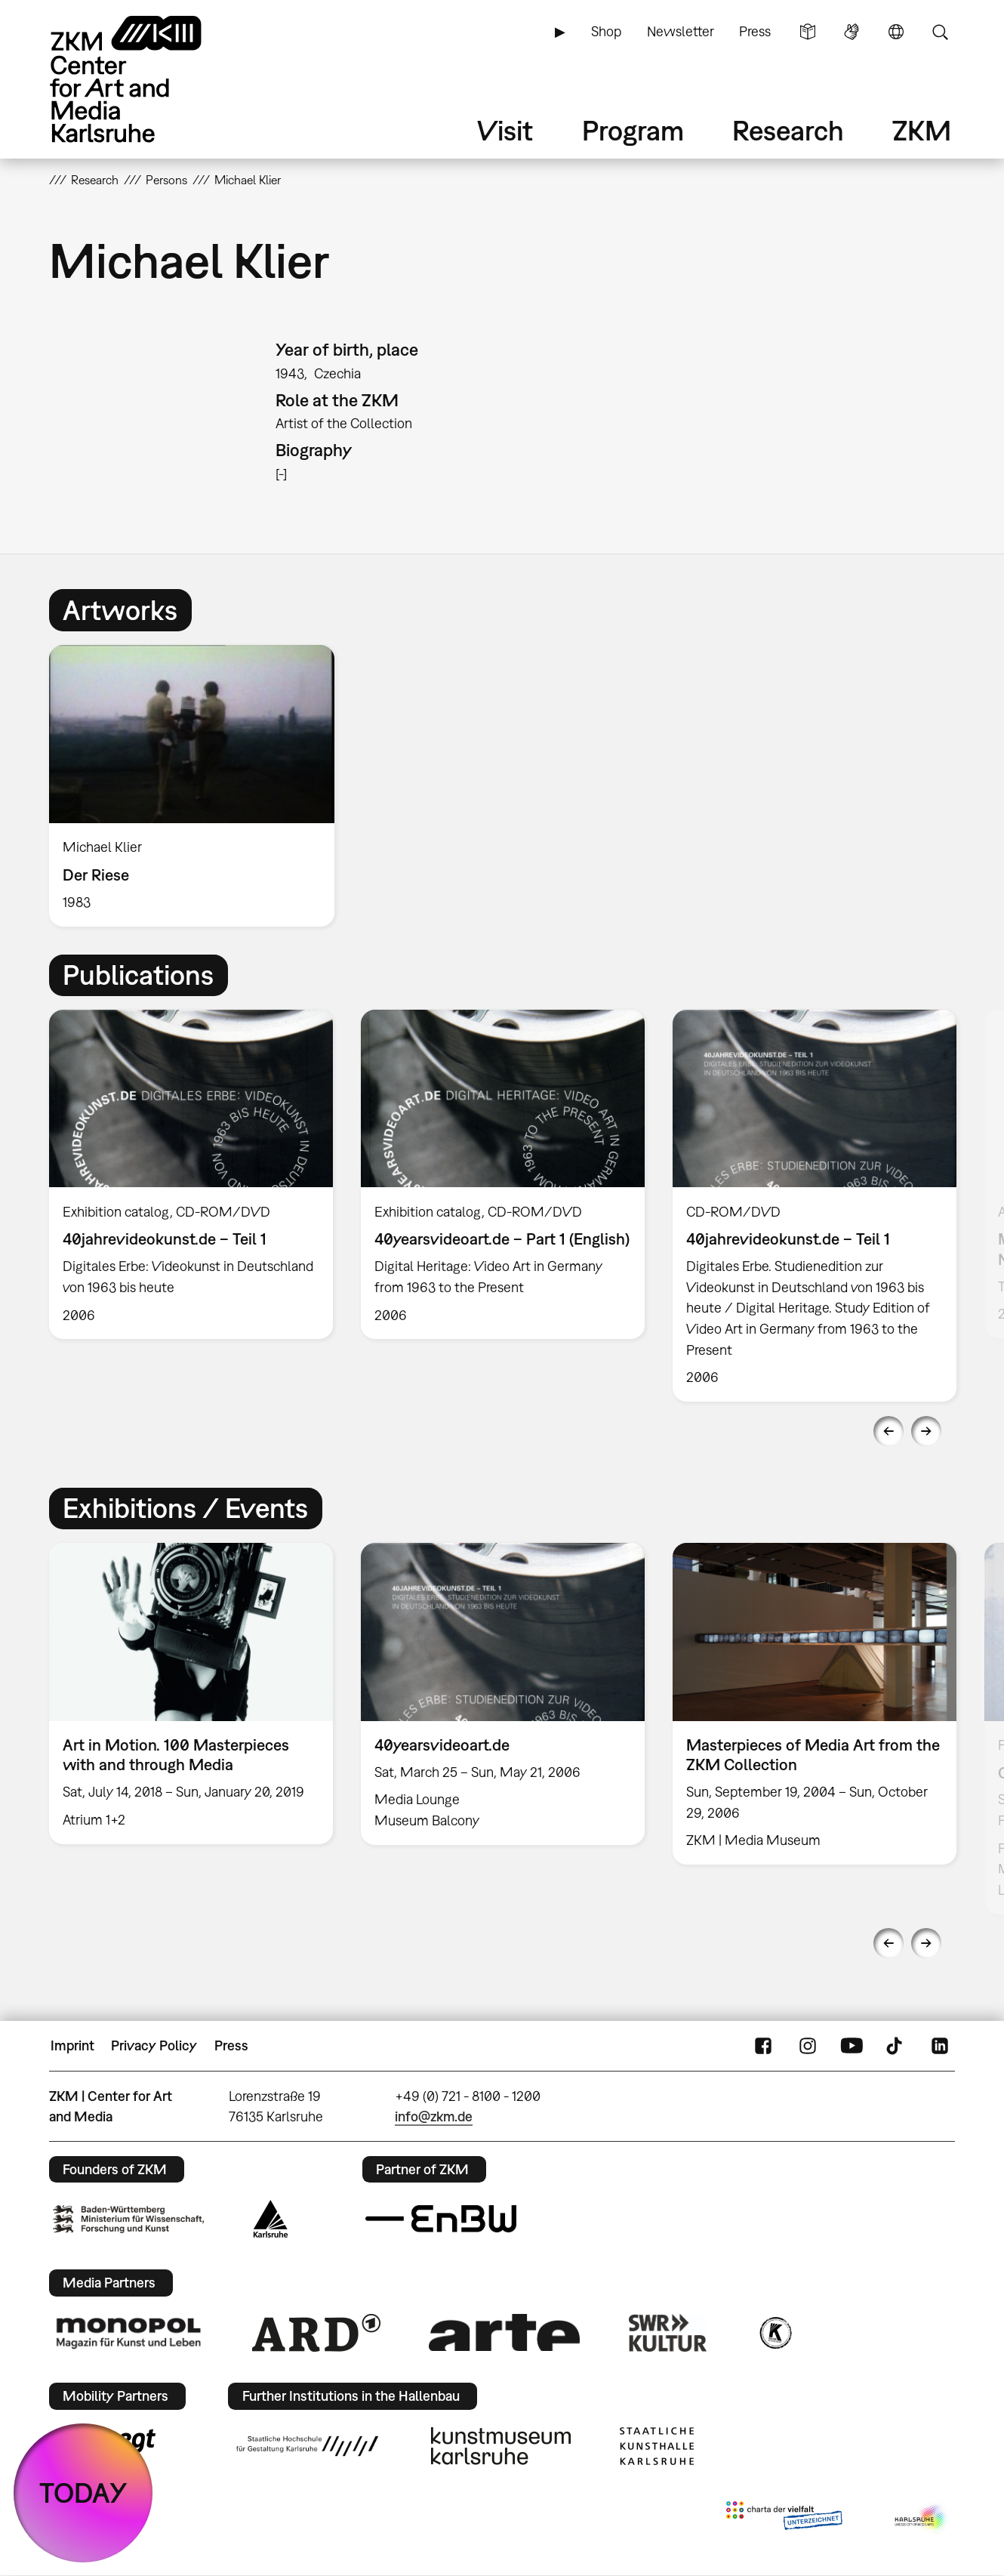  I want to click on Language, so click(896, 32).